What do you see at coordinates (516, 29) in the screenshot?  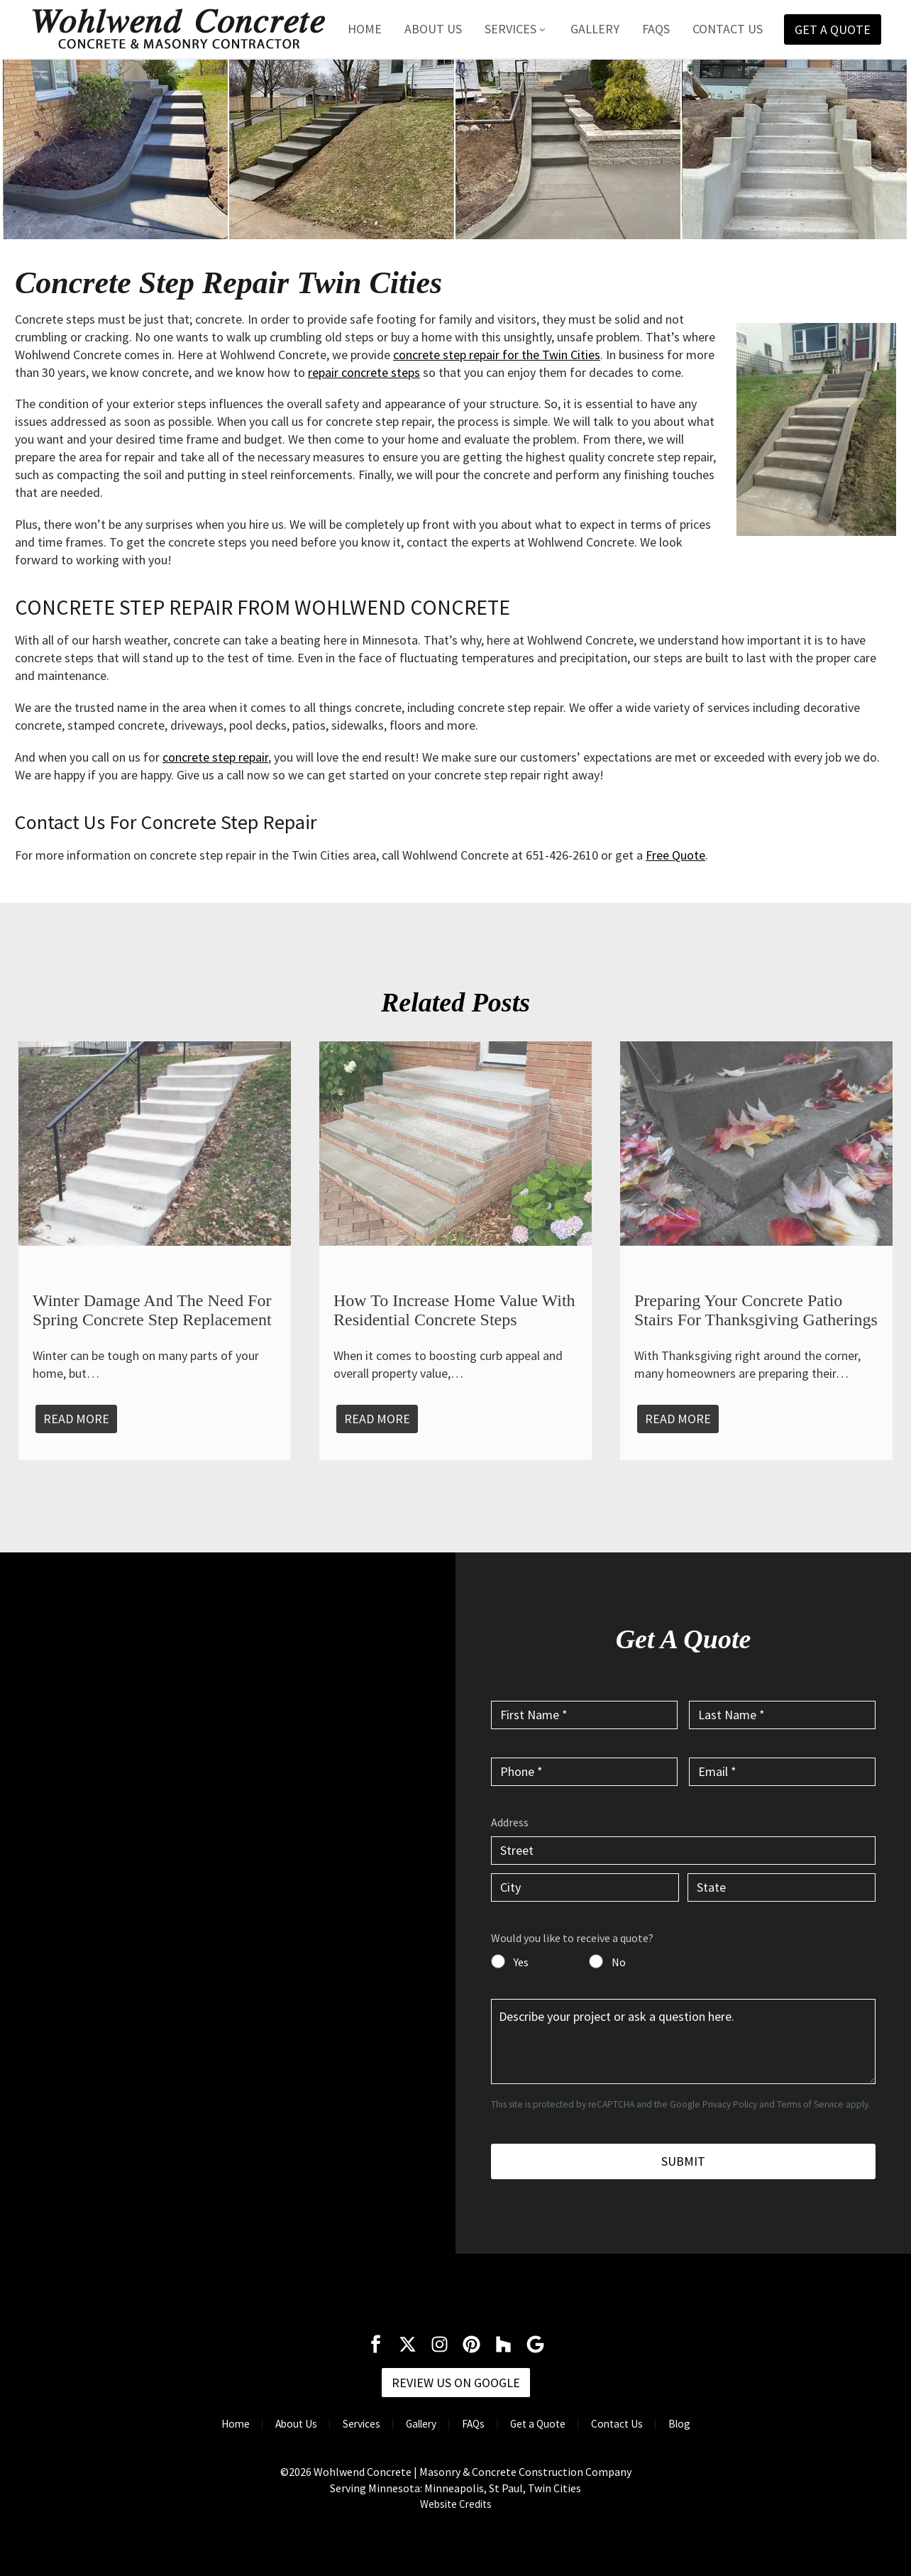 I see `Services` at bounding box center [516, 29].